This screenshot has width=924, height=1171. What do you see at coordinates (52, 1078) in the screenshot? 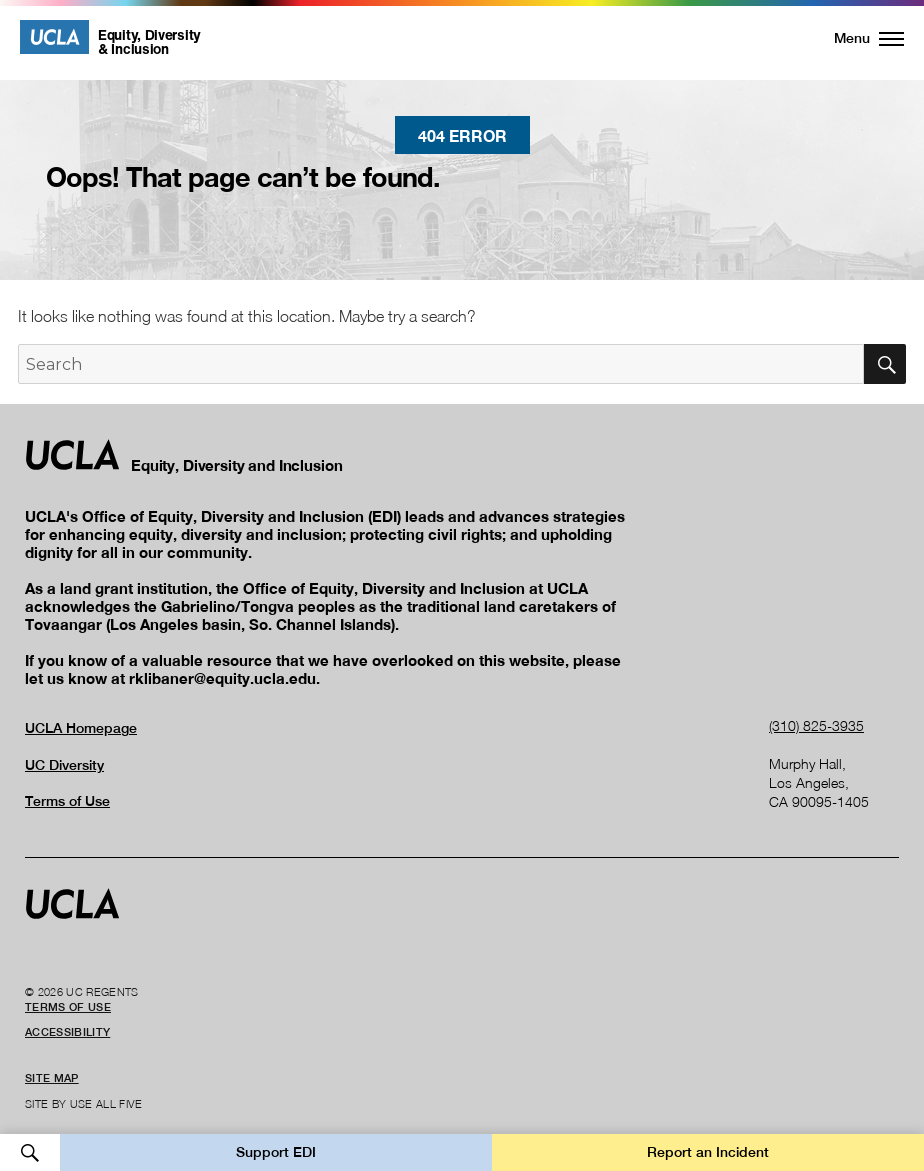
I see `Site Map` at bounding box center [52, 1078].